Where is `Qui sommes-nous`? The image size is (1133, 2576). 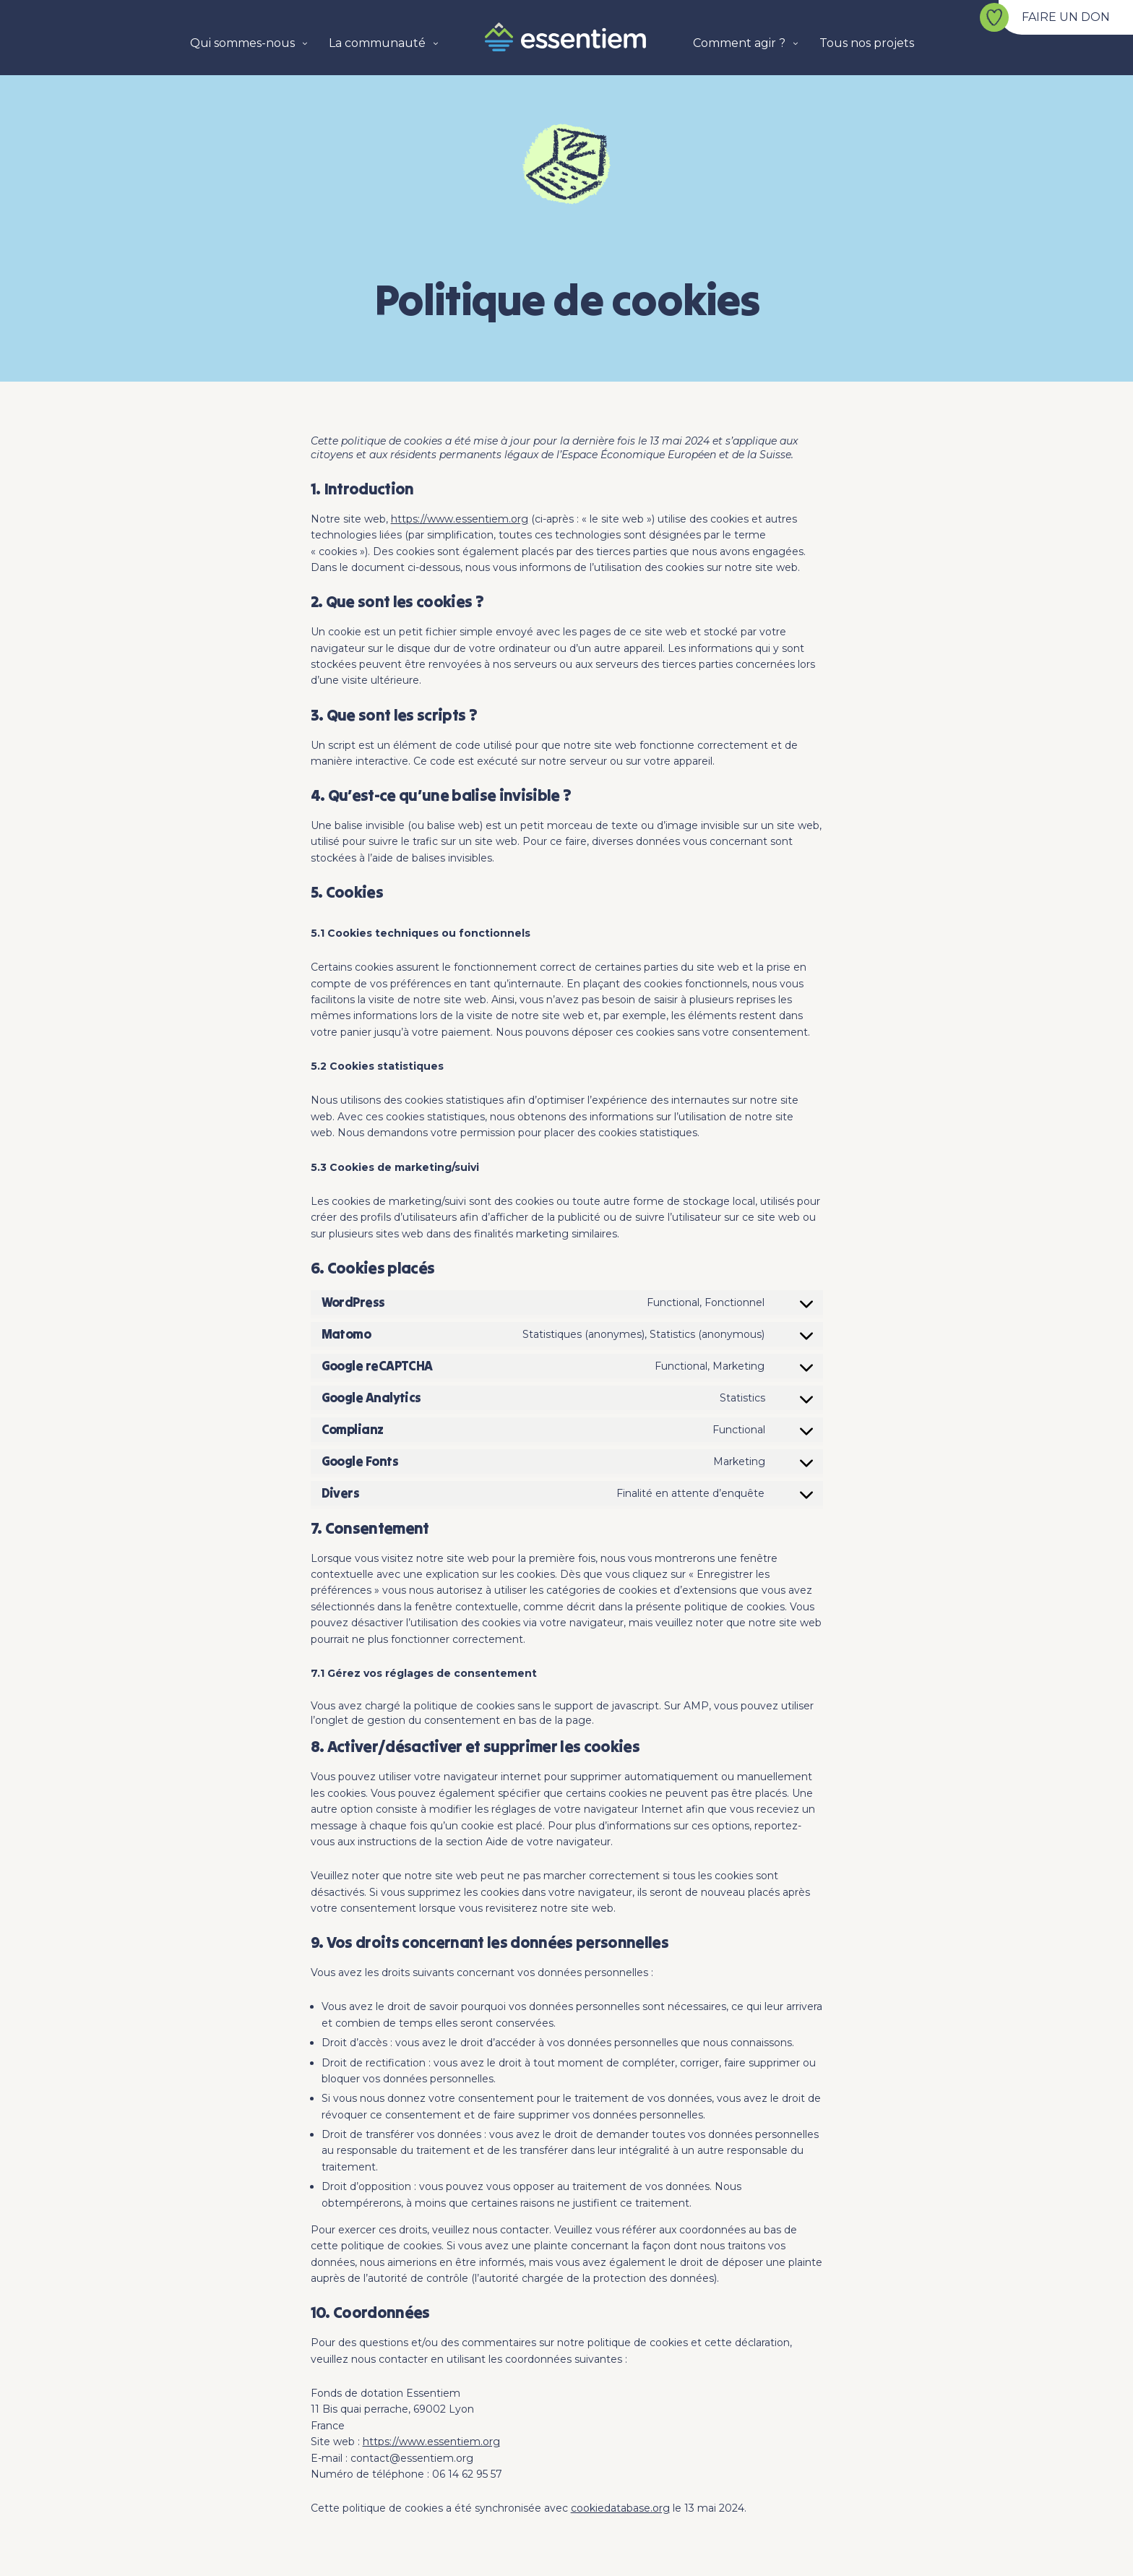 Qui sommes-nous is located at coordinates (242, 43).